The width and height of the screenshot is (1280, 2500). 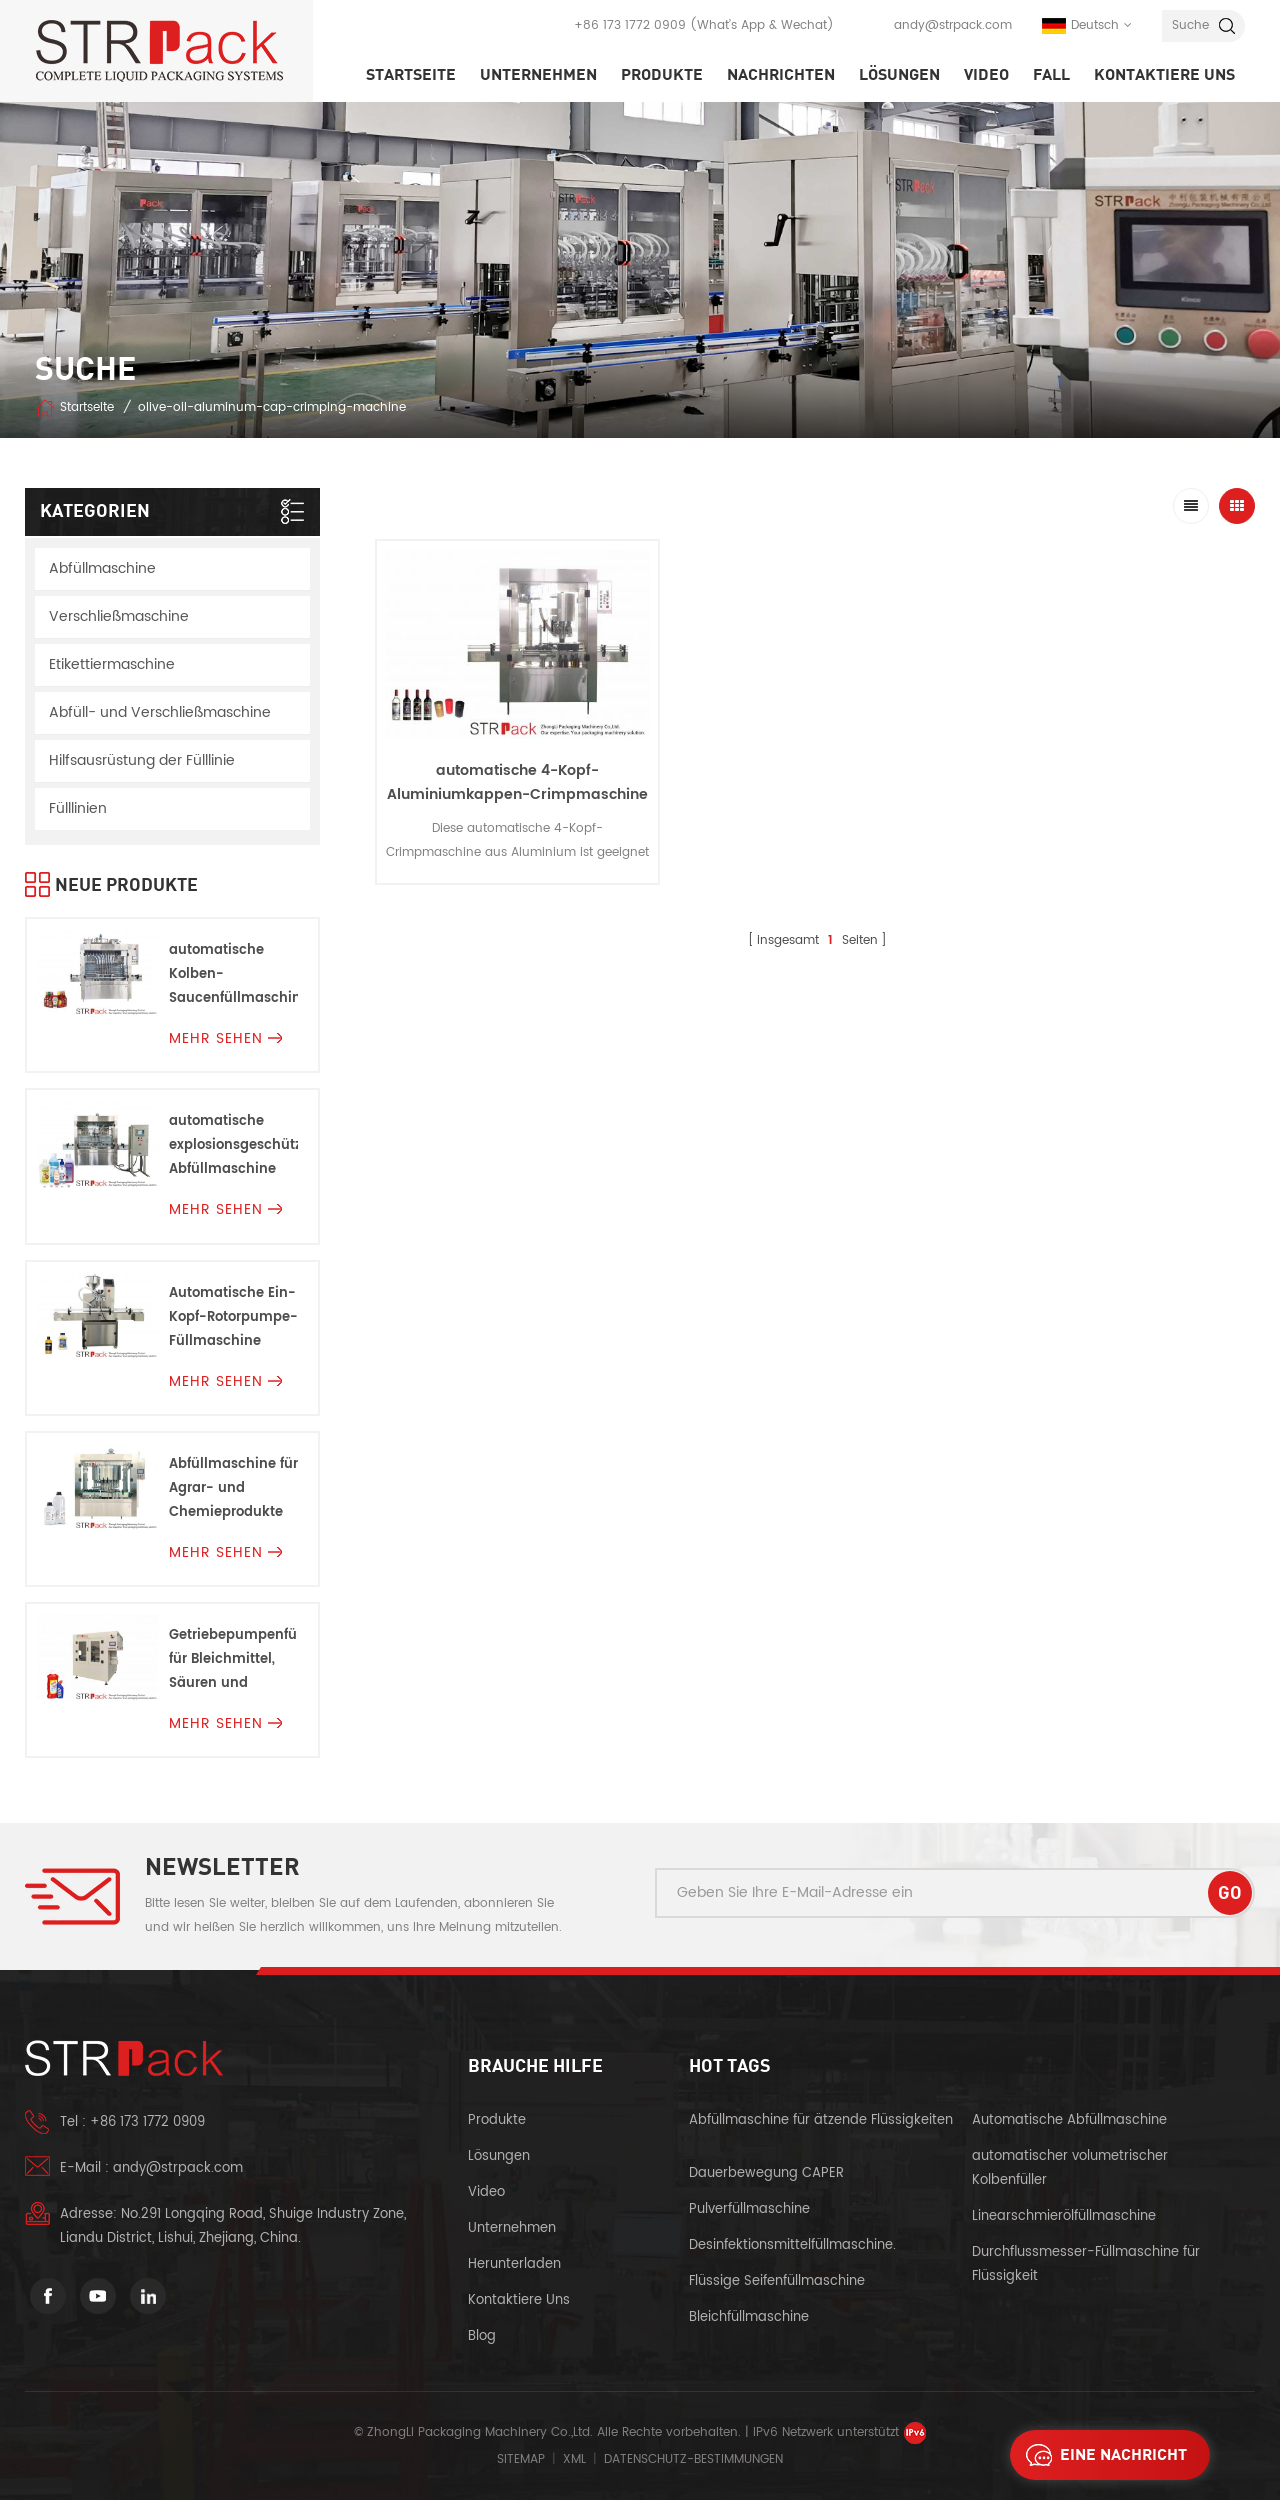 I want to click on Automatische Ein-Kopf-Rotorpumpe-Füllmaschine, so click(x=233, y=1317).